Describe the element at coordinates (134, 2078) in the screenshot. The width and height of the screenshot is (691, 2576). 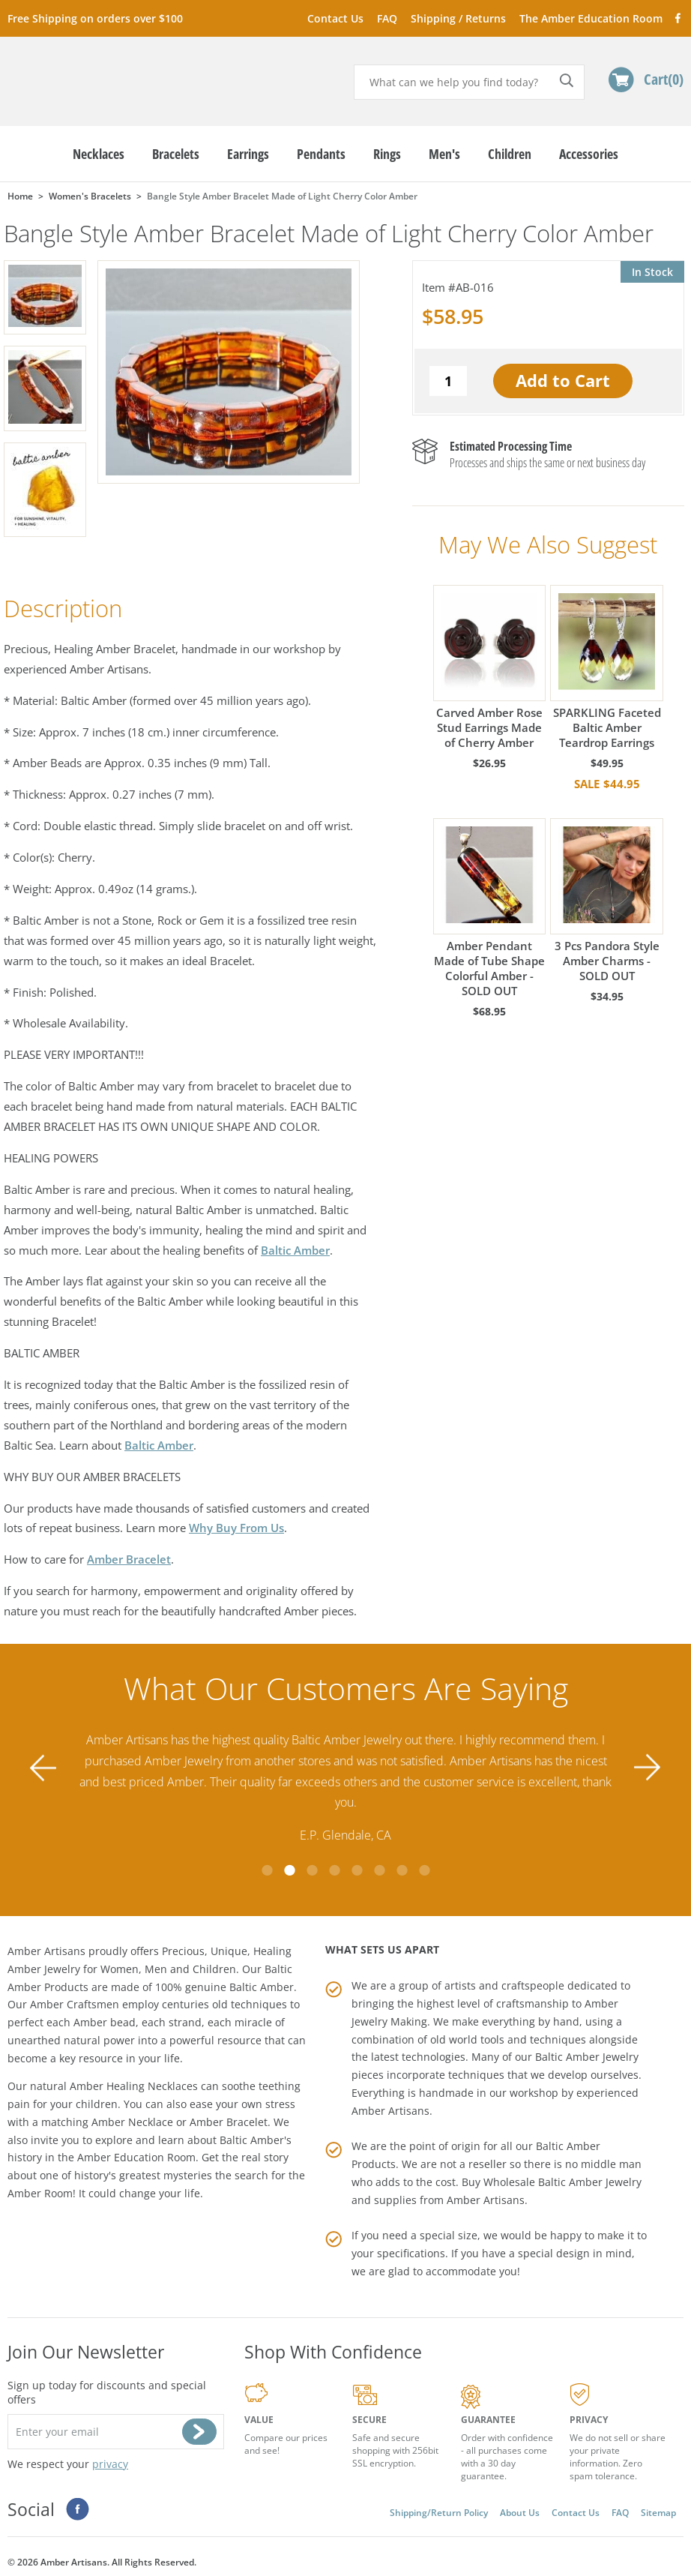
I see `Amber Healing Necklaces` at that location.